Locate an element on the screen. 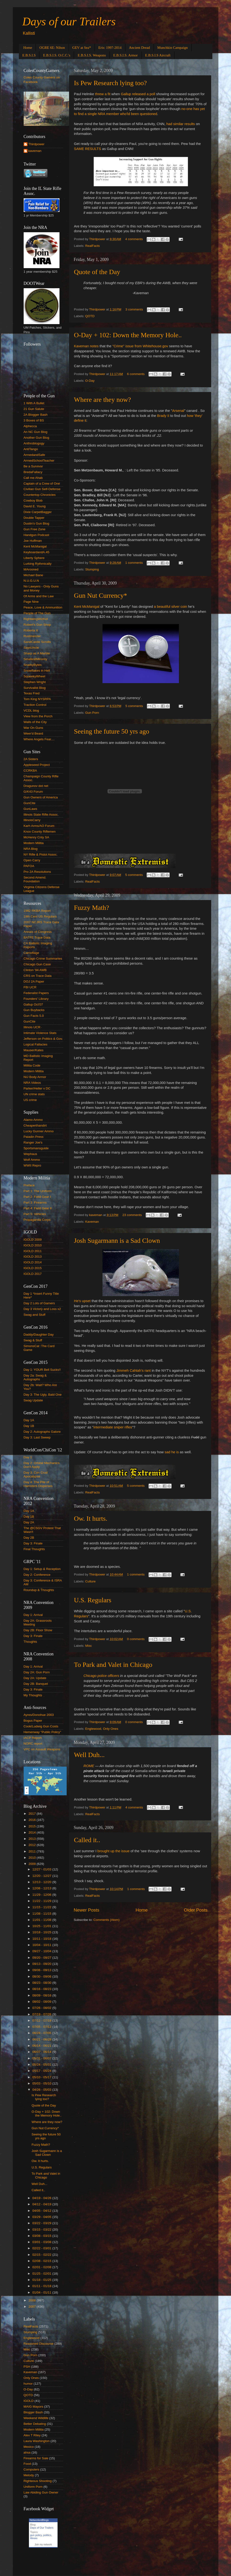 Image resolution: width=231 pixels, height=2576 pixels. Chicago Gun Case is located at coordinates (37, 964).